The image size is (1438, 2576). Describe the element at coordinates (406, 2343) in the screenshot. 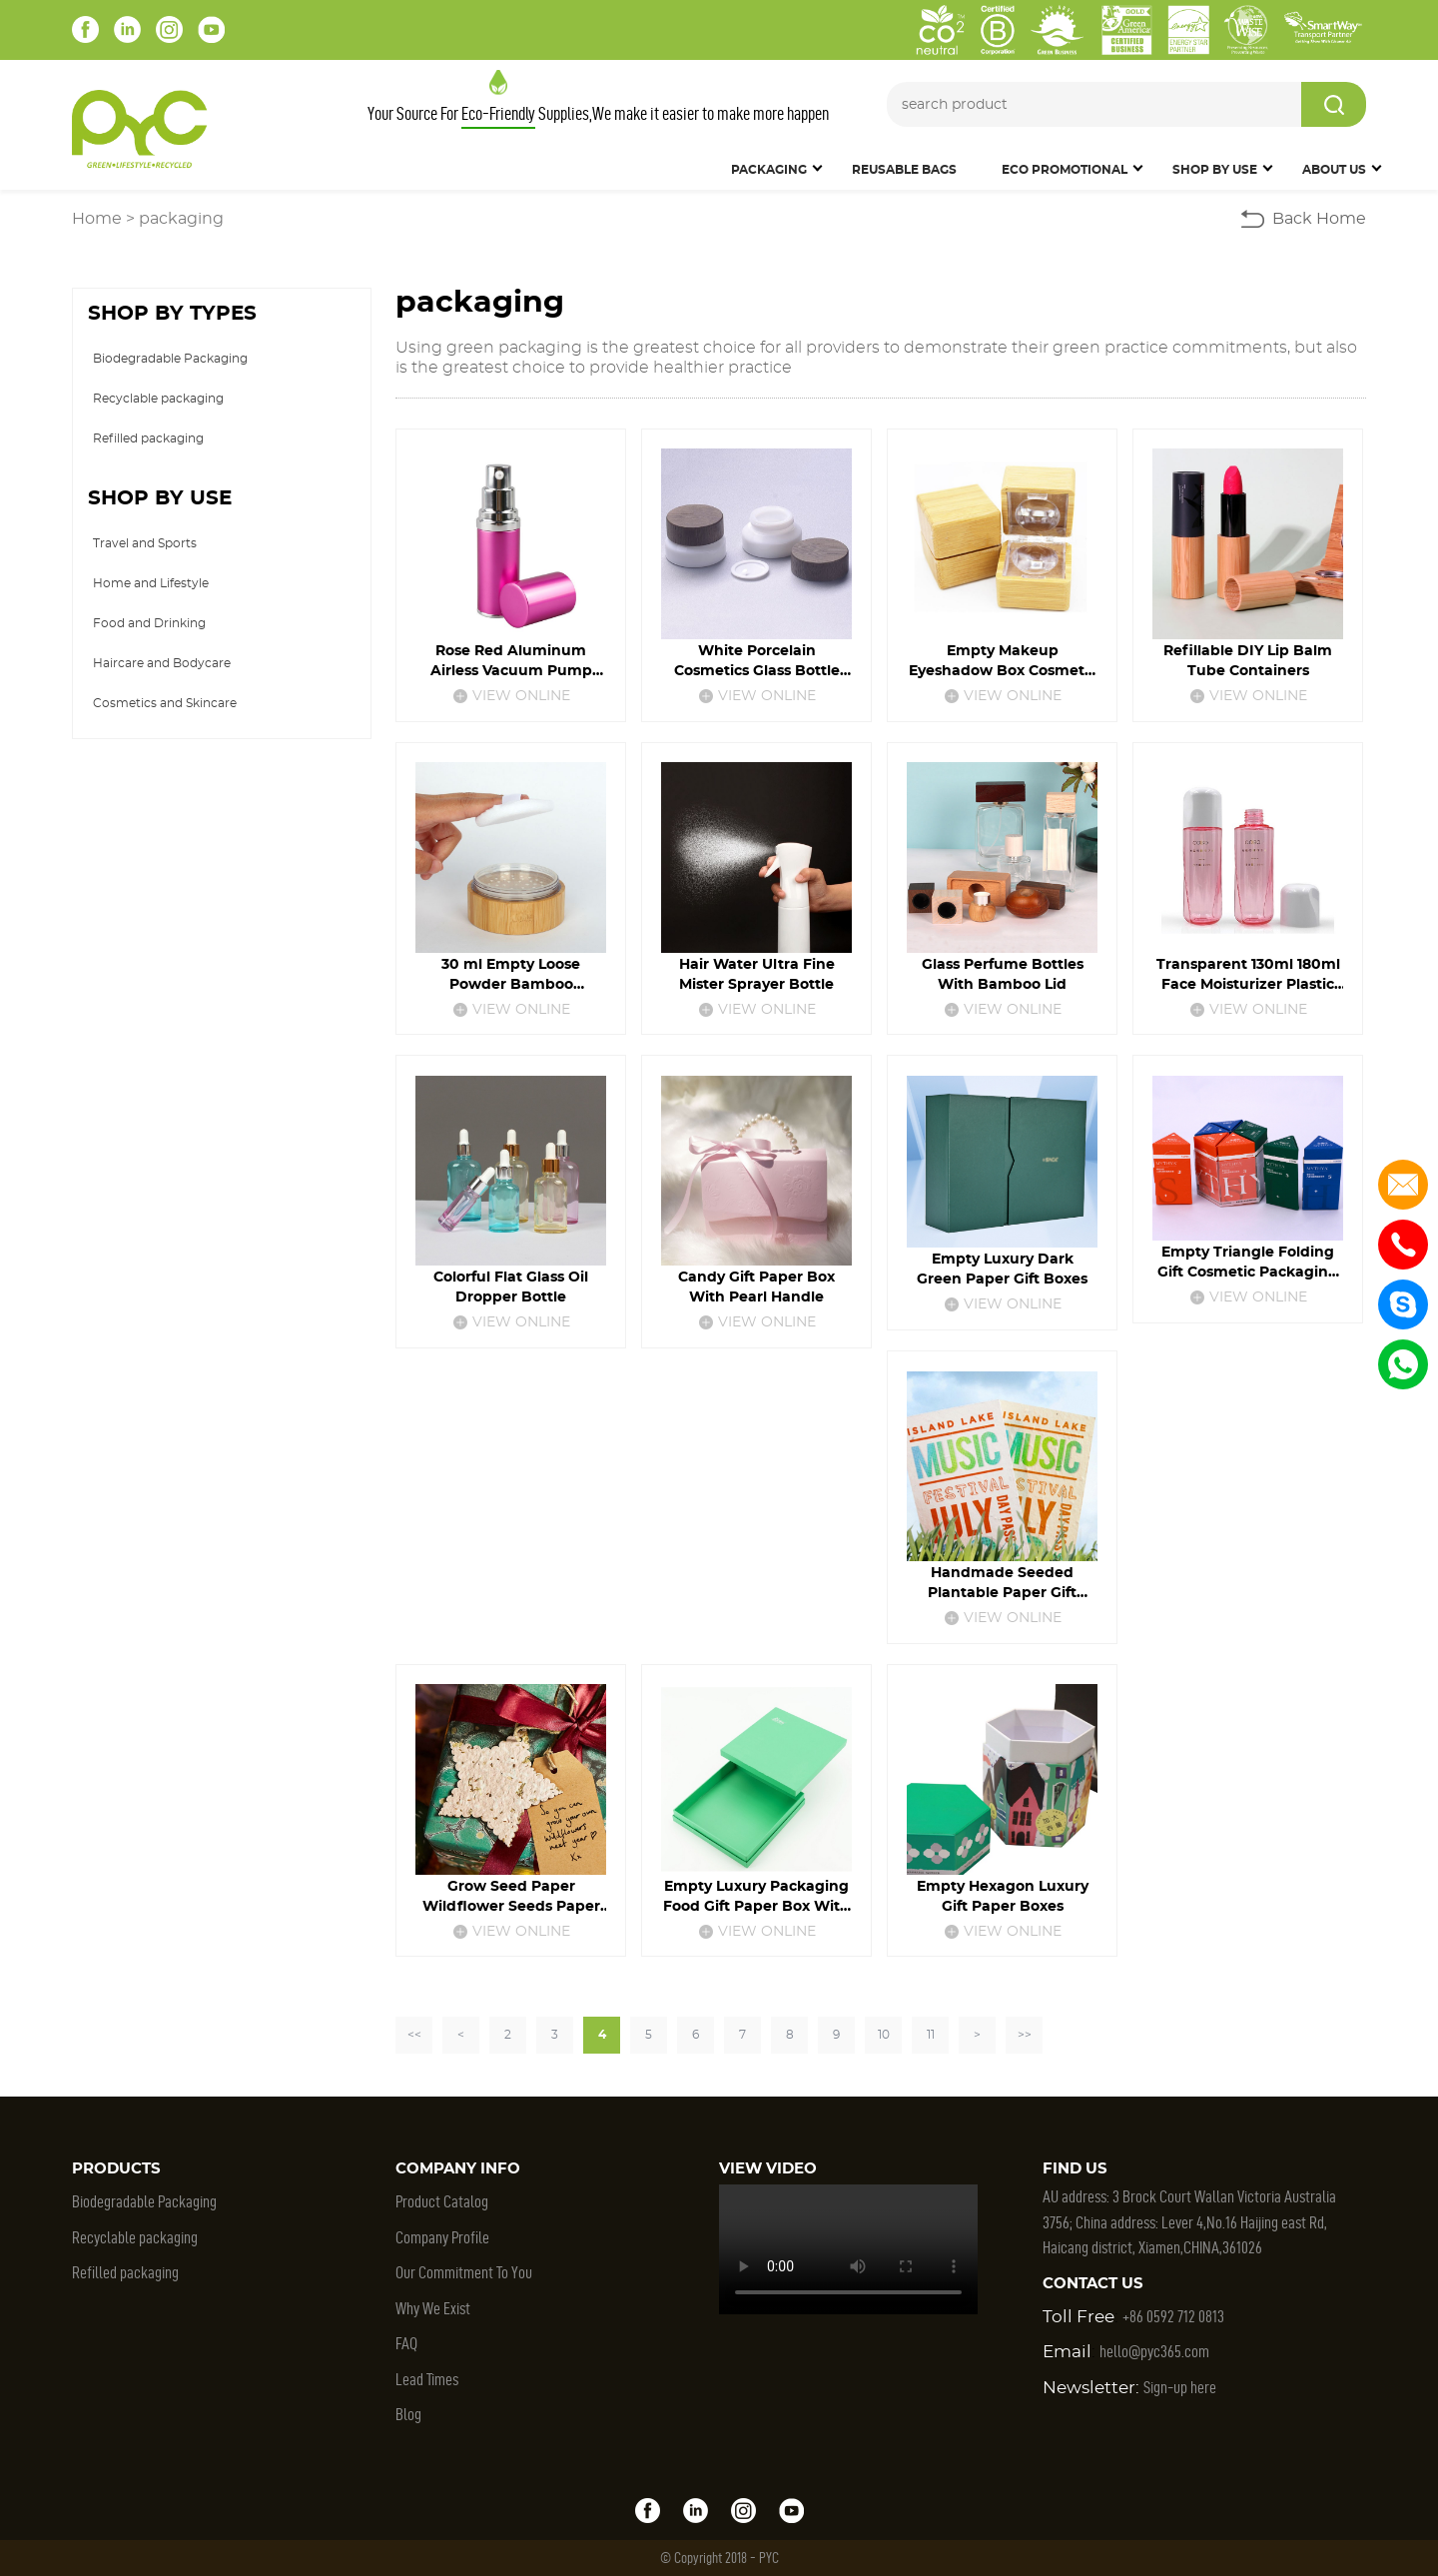

I see `FAQ` at that location.